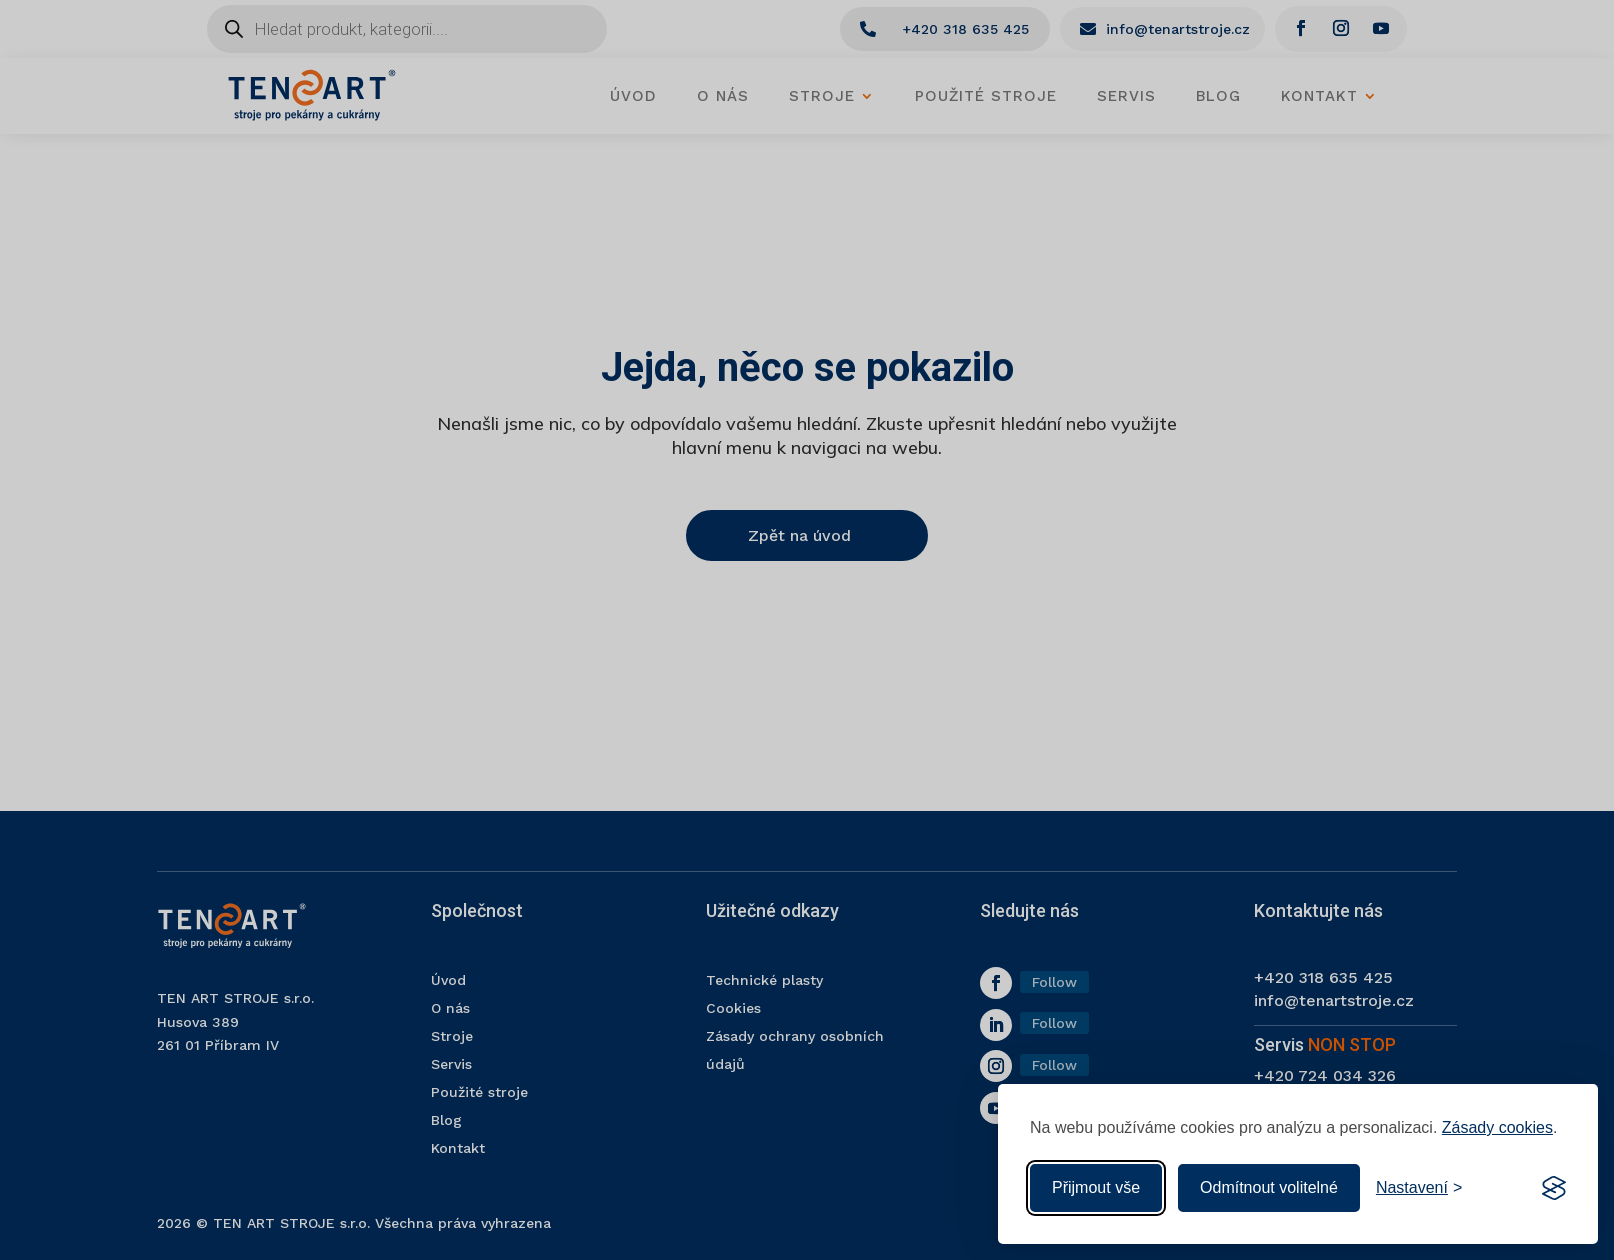 The height and width of the screenshot is (1260, 1614). Describe the element at coordinates (1096, 1187) in the screenshot. I see `Přijmout vše` at that location.